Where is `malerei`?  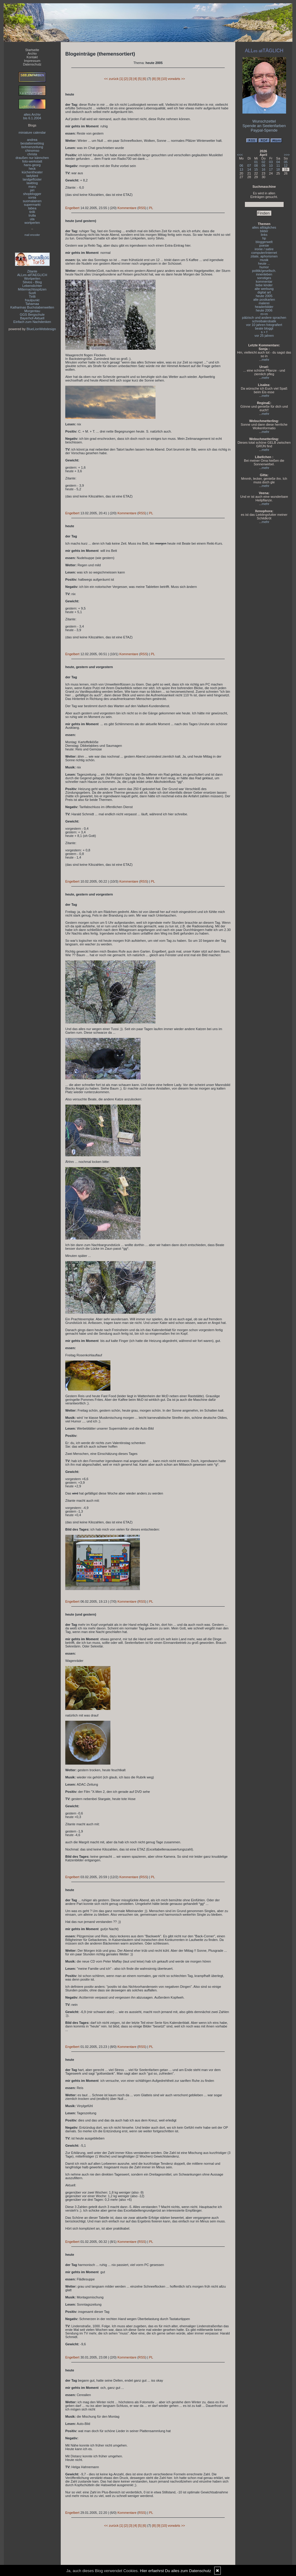 malerei is located at coordinates (264, 303).